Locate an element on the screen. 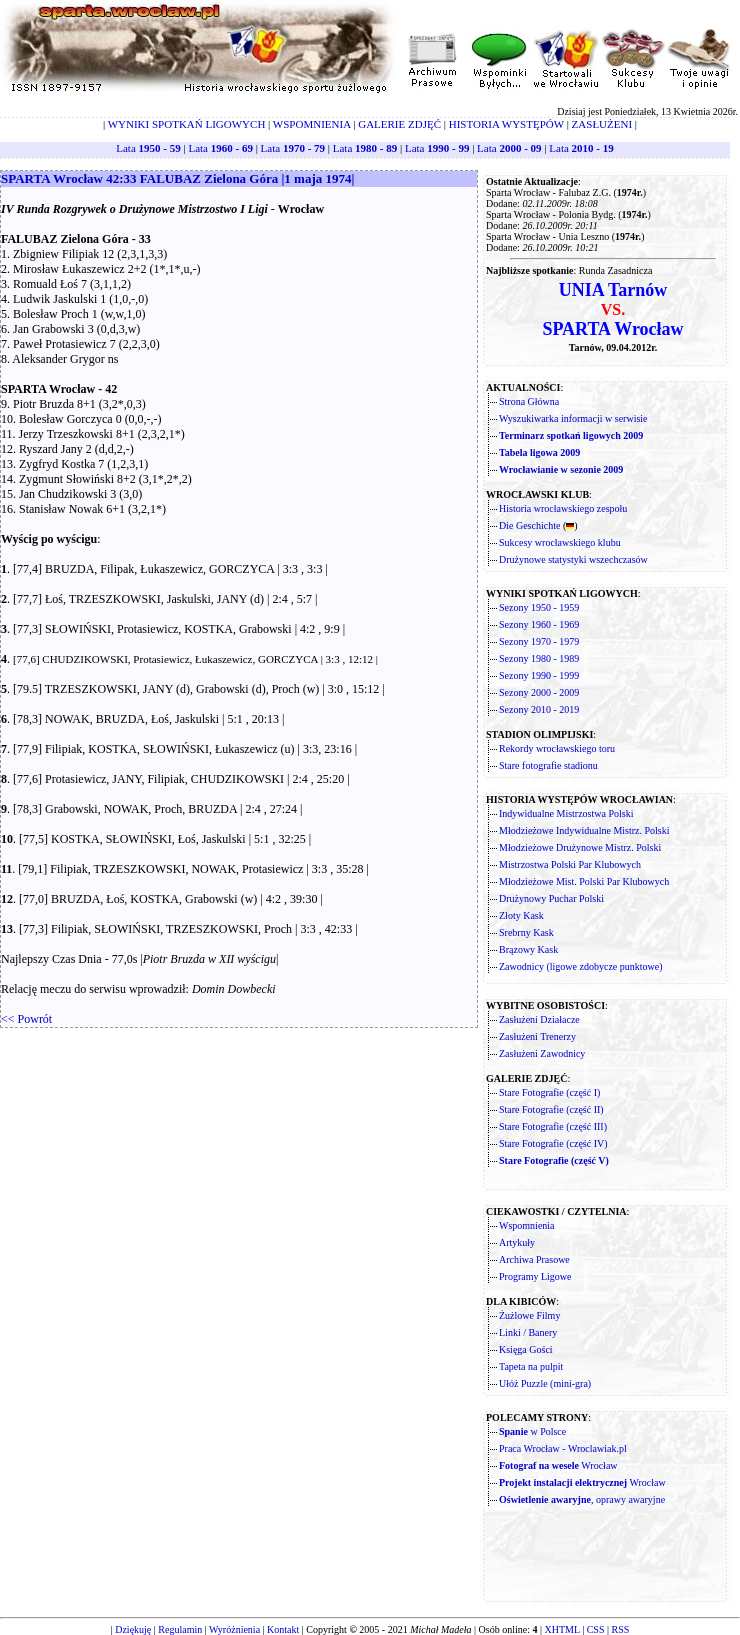 Image resolution: width=740 pixels, height=1635 pixels. Kontakt is located at coordinates (283, 1629).